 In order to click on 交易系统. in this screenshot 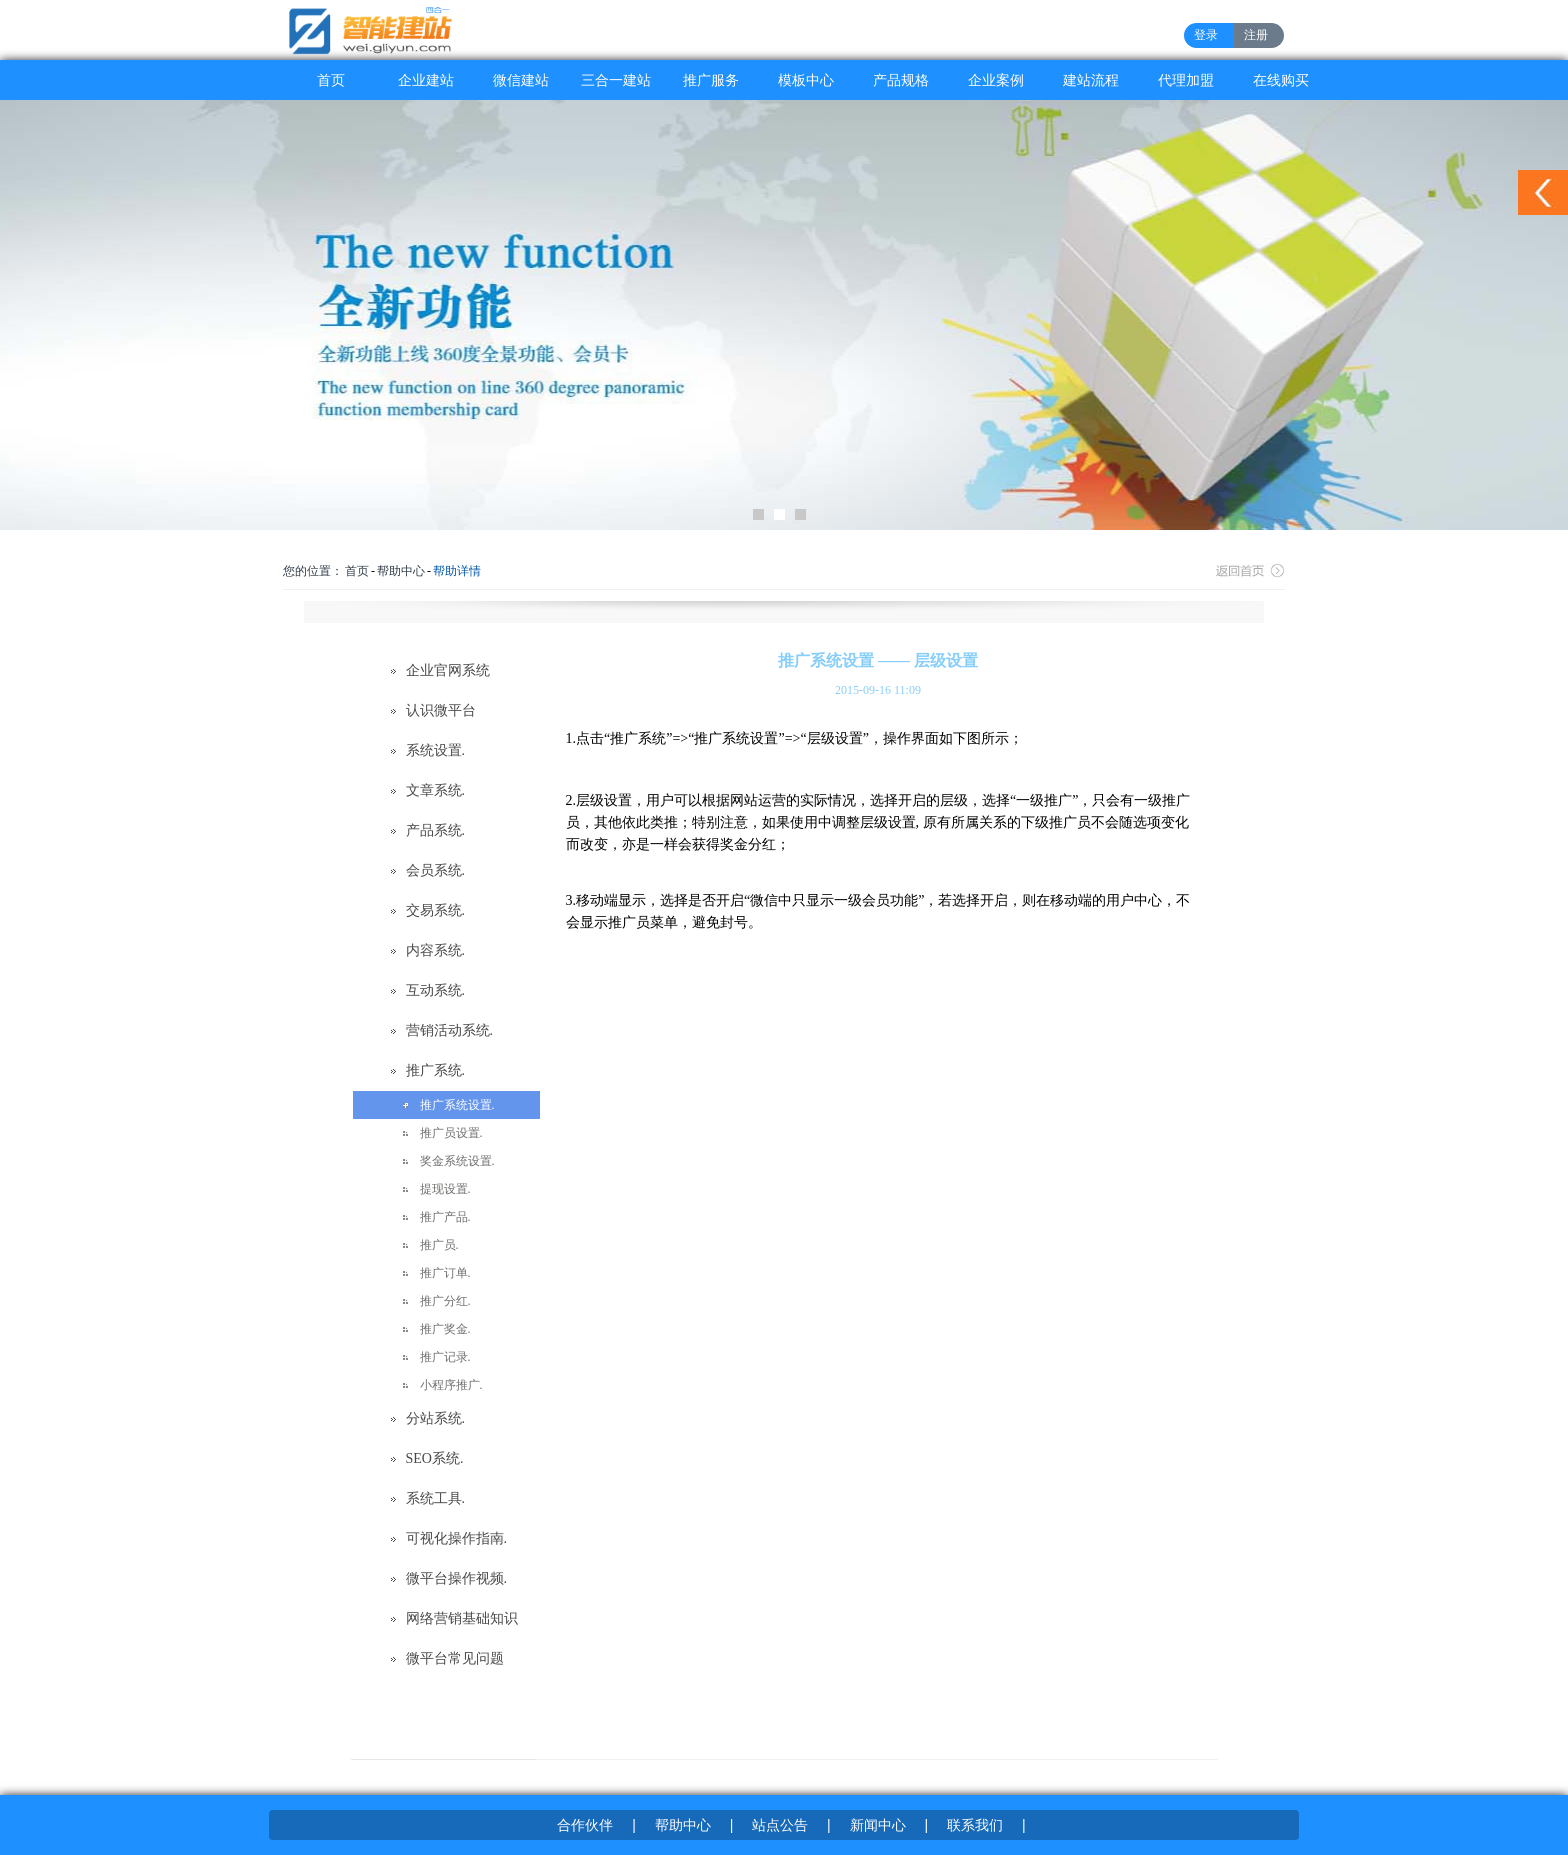, I will do `click(436, 910)`.